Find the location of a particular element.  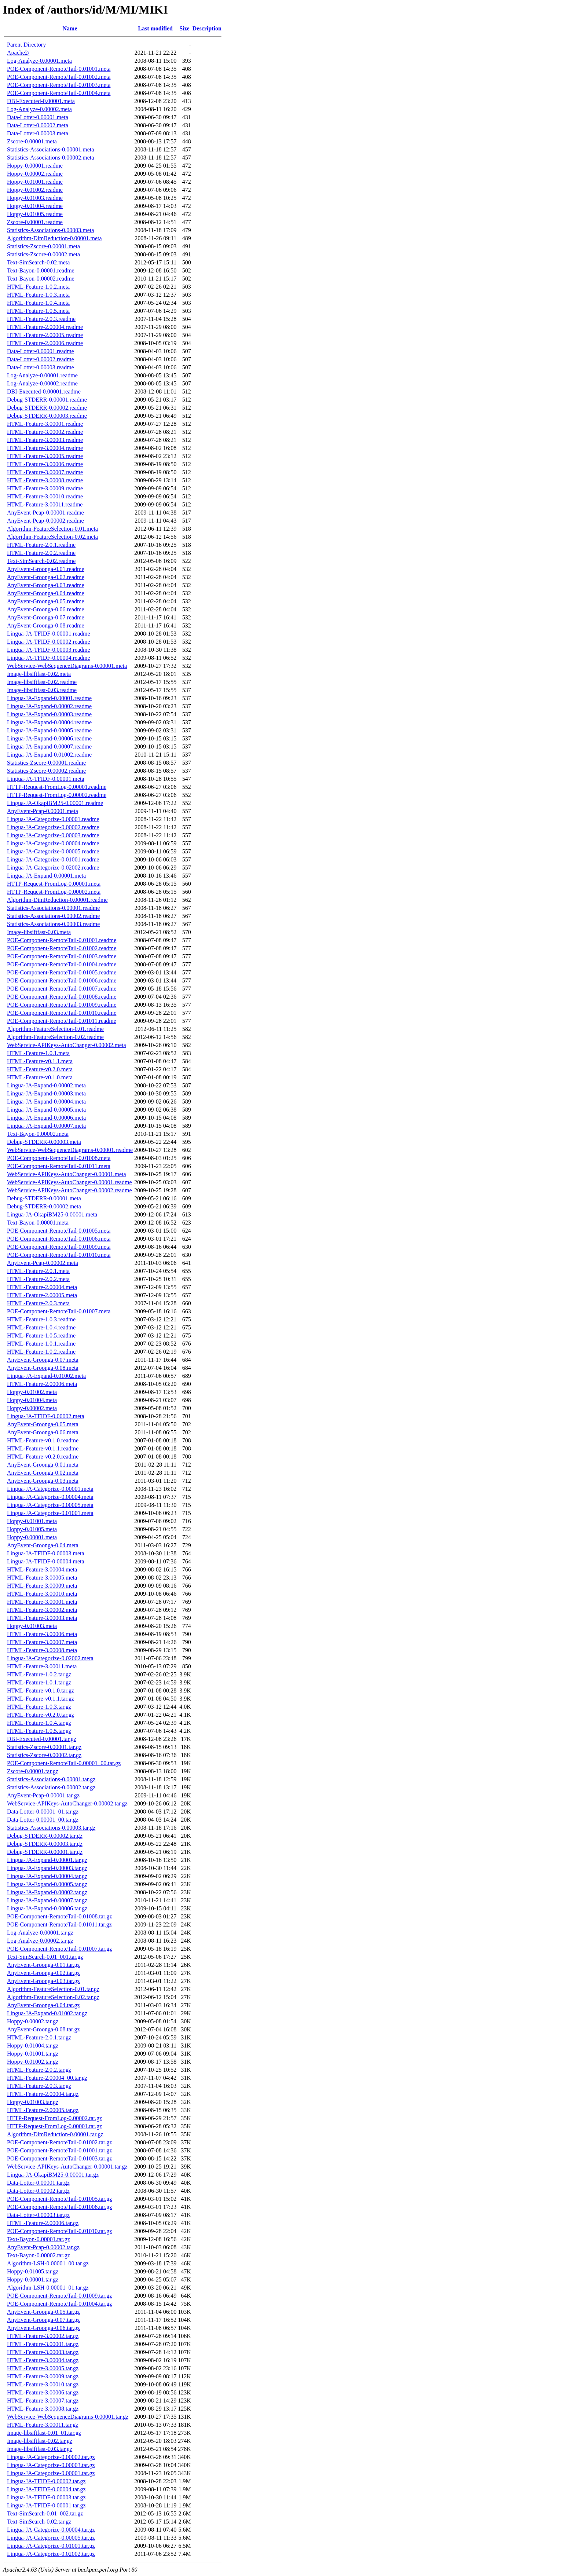

HTML-Feature-v0.1.1.meta is located at coordinates (40, 1061).